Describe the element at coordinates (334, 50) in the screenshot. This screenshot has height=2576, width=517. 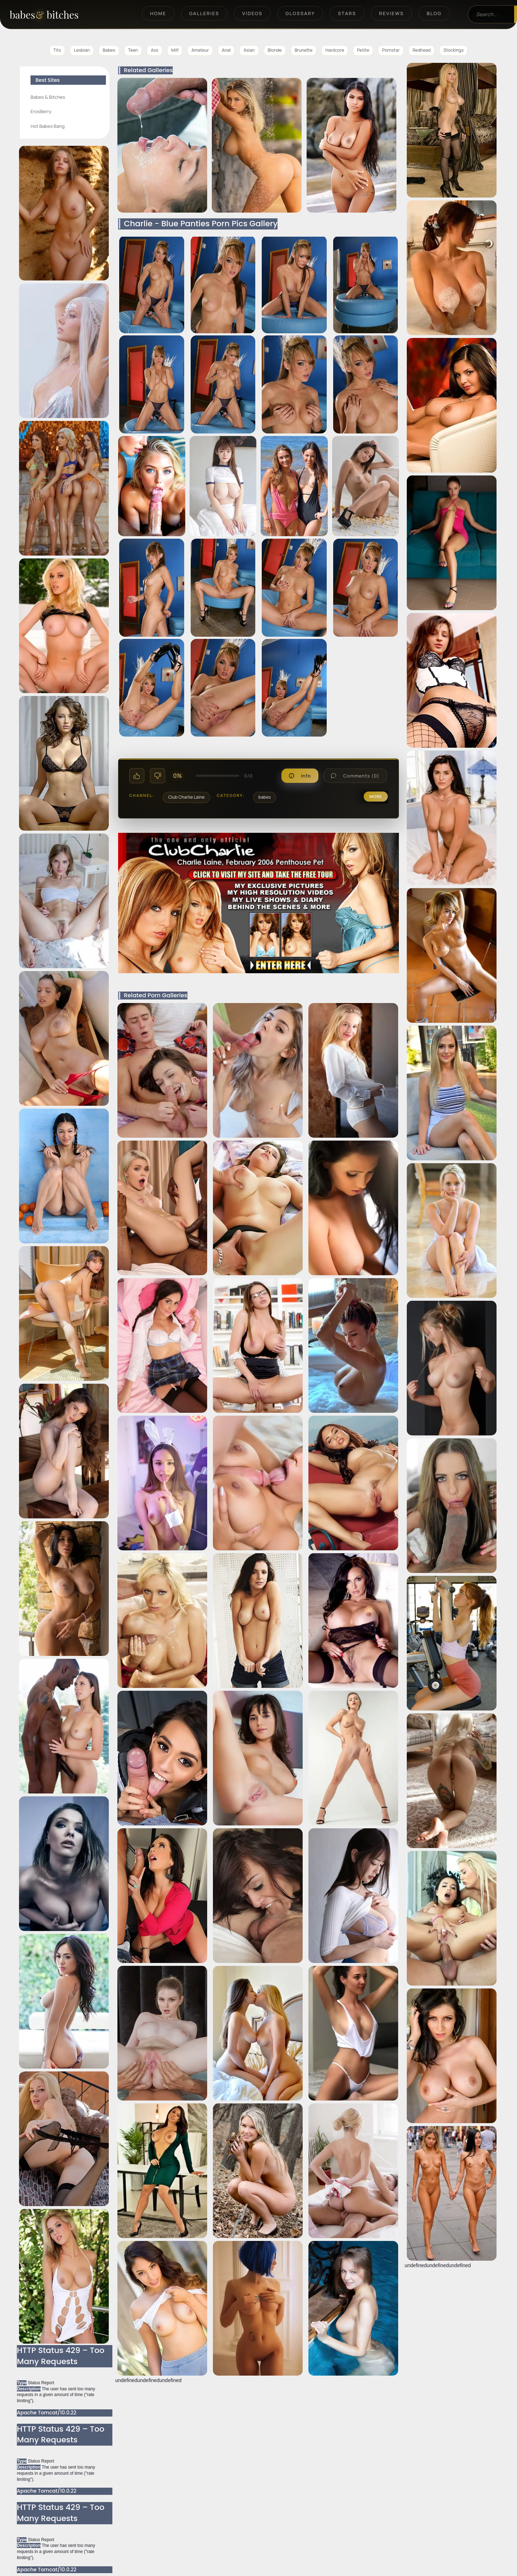
I see `Hardcore` at that location.